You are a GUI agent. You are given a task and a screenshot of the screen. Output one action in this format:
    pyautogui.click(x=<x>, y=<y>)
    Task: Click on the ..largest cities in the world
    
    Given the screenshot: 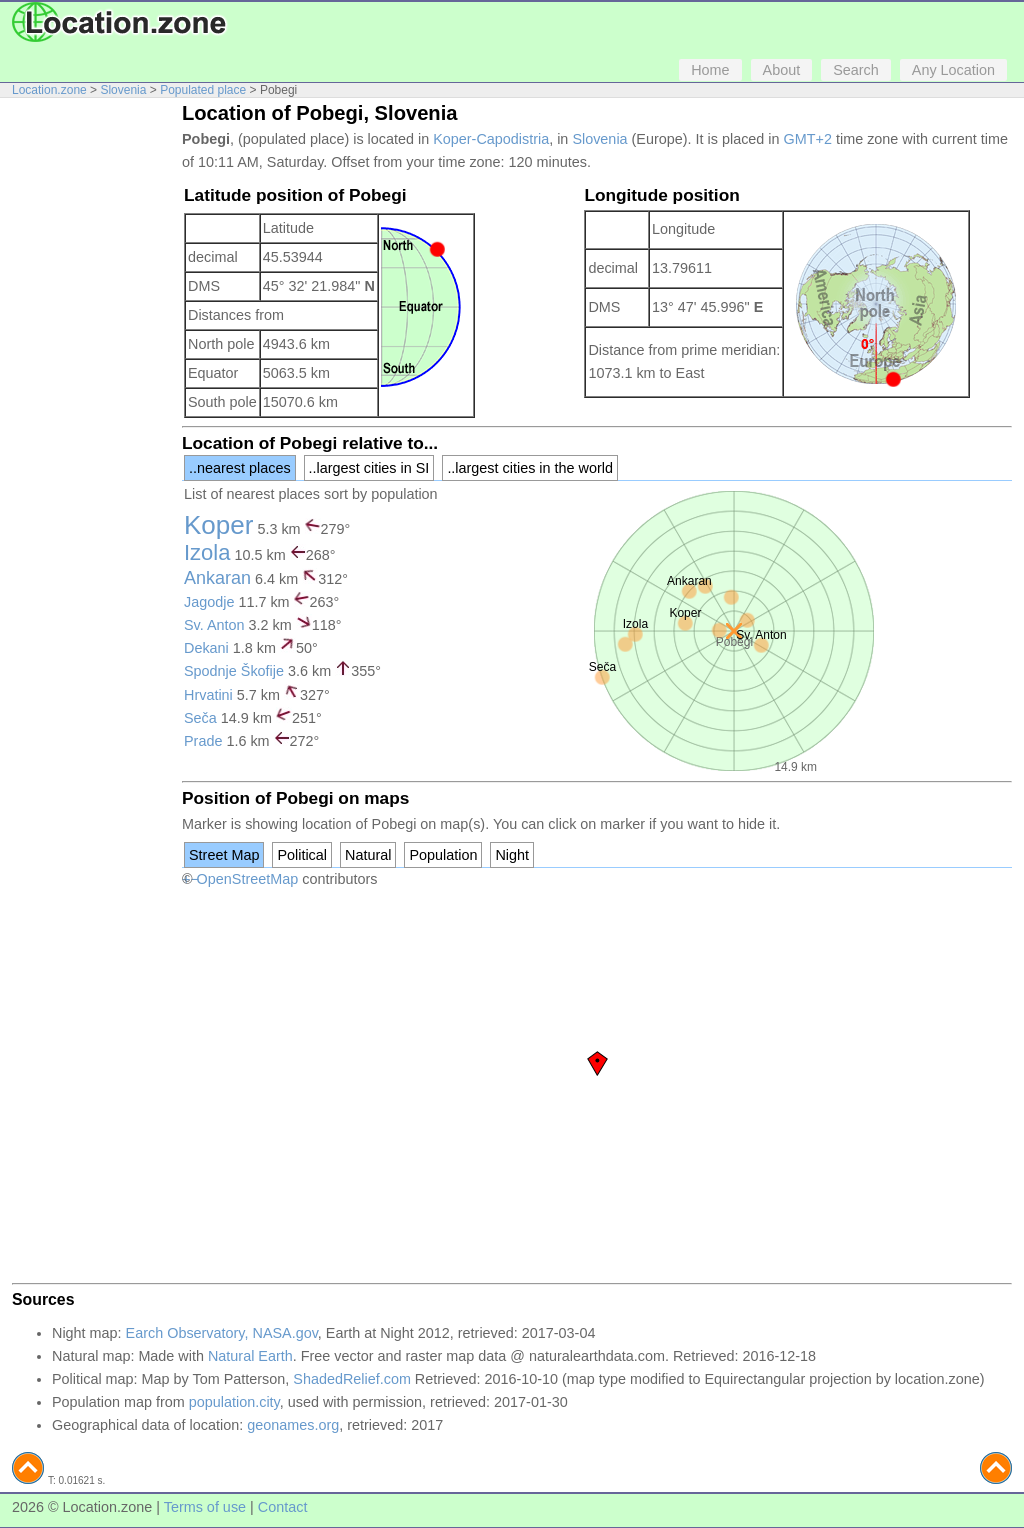 What is the action you would take?
    pyautogui.click(x=530, y=468)
    